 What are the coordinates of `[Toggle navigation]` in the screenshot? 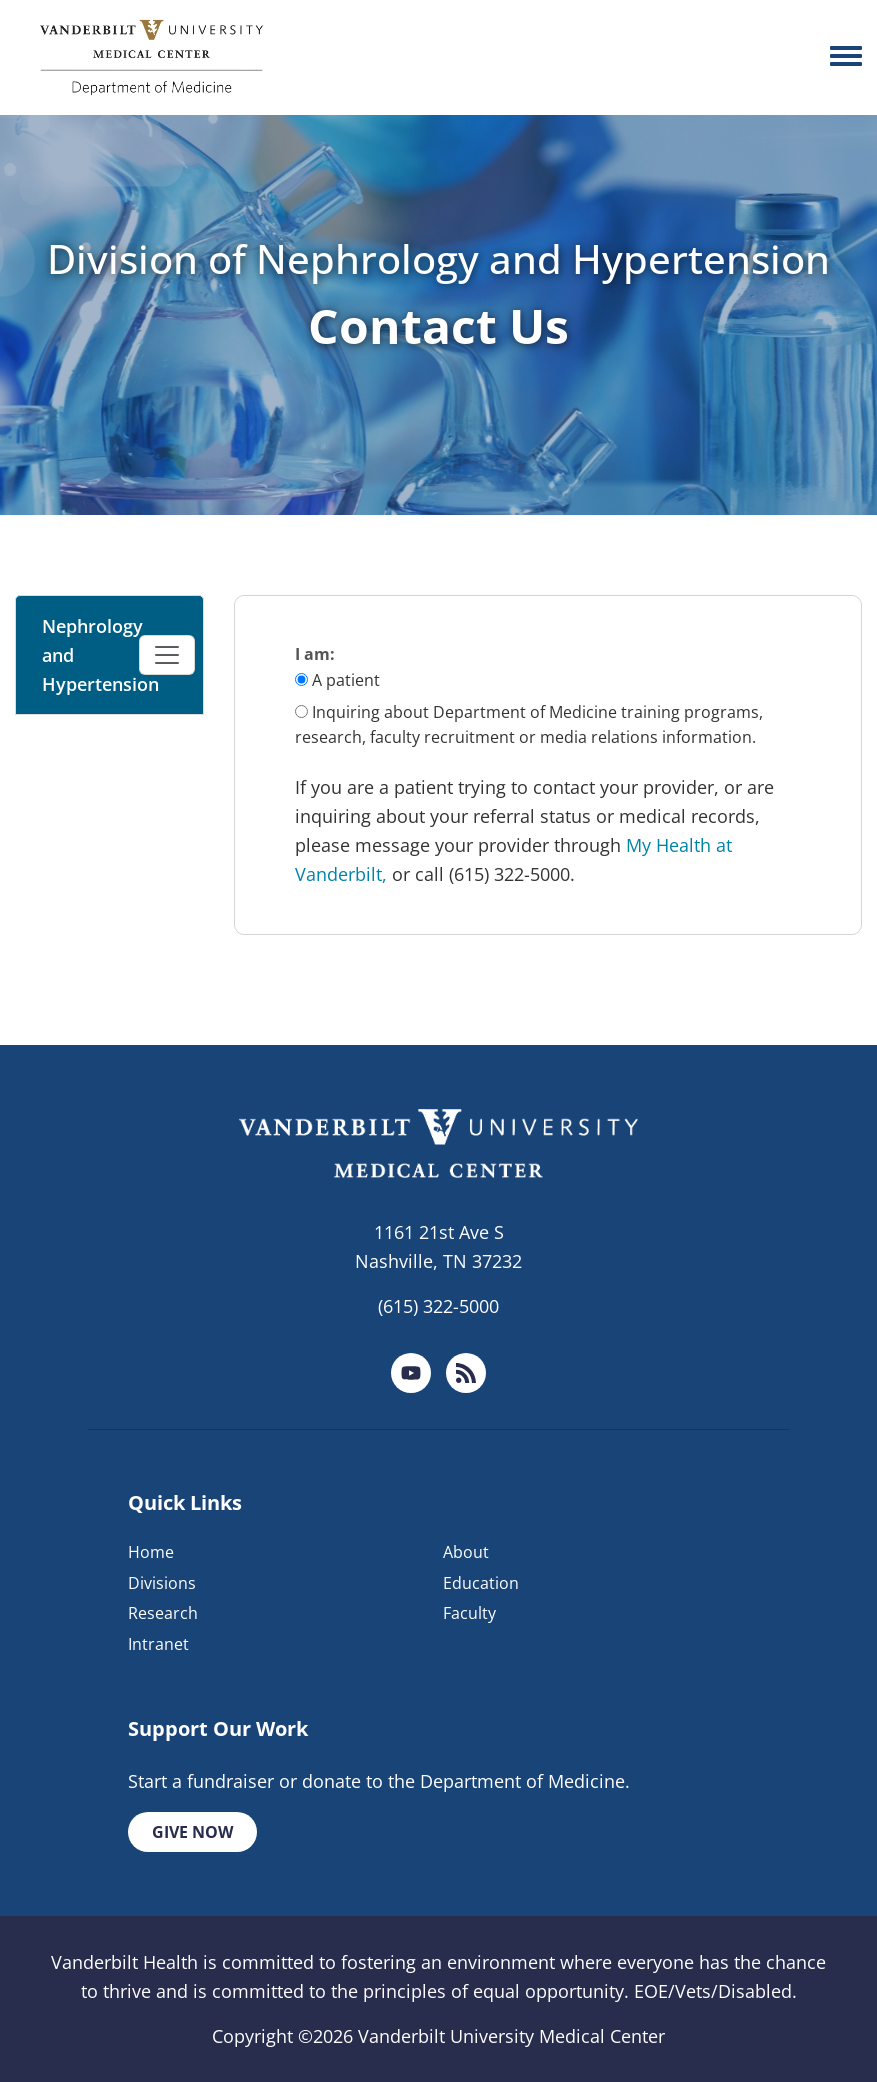 It's located at (167, 655).